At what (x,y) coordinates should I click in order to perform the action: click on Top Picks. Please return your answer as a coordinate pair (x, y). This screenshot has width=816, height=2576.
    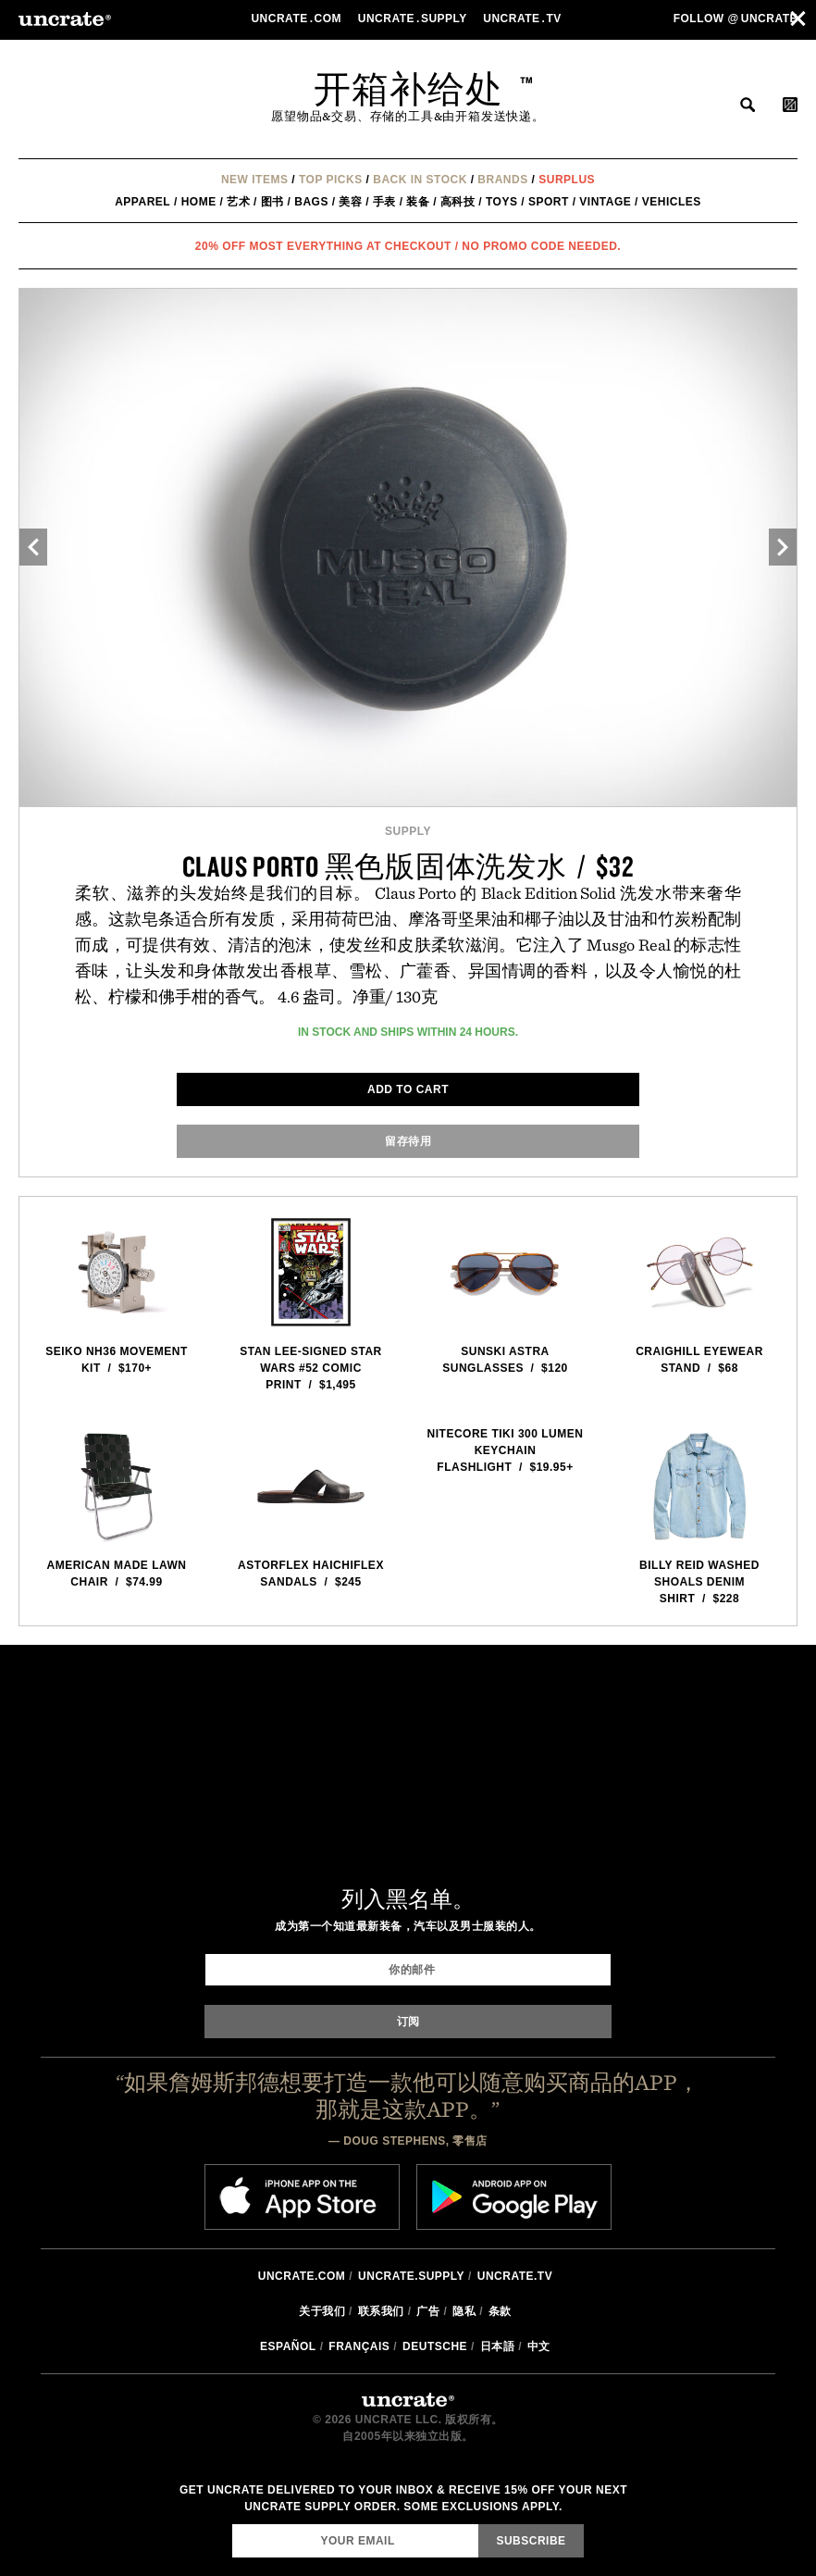
    Looking at the image, I should click on (331, 179).